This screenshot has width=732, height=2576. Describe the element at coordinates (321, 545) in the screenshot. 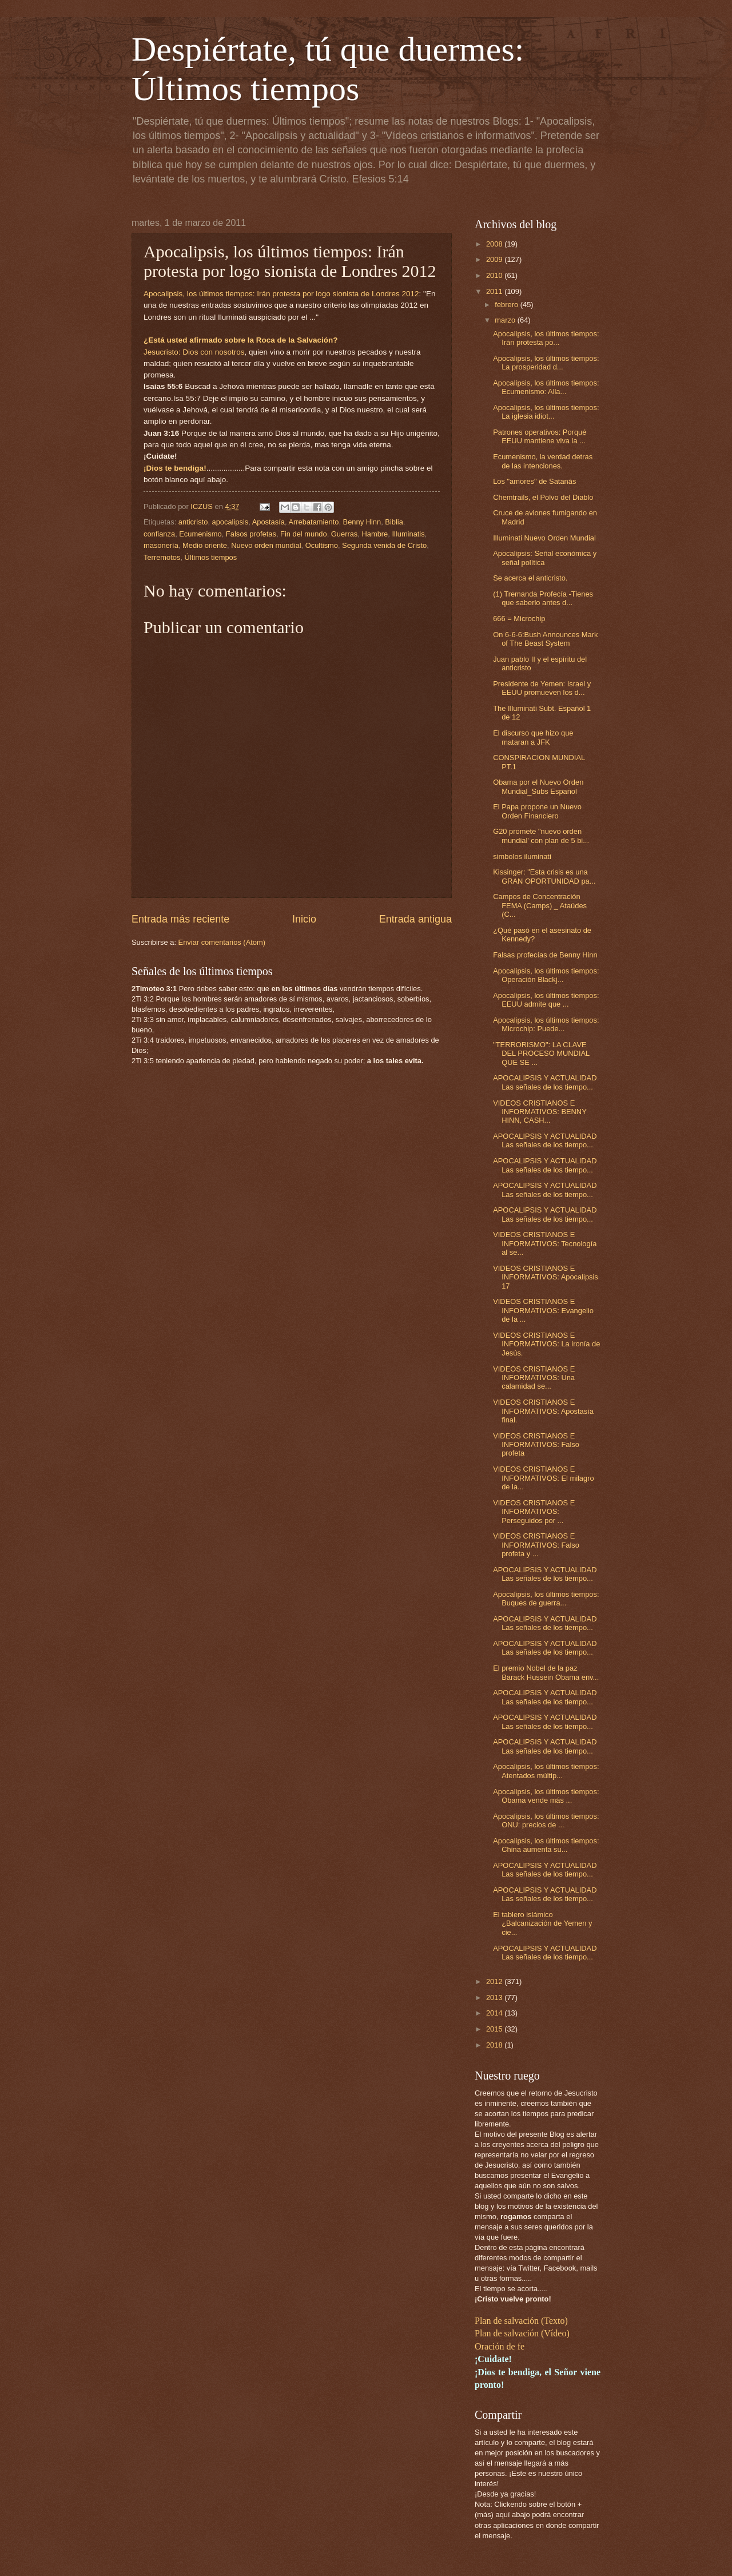

I see `Ocultismo` at that location.